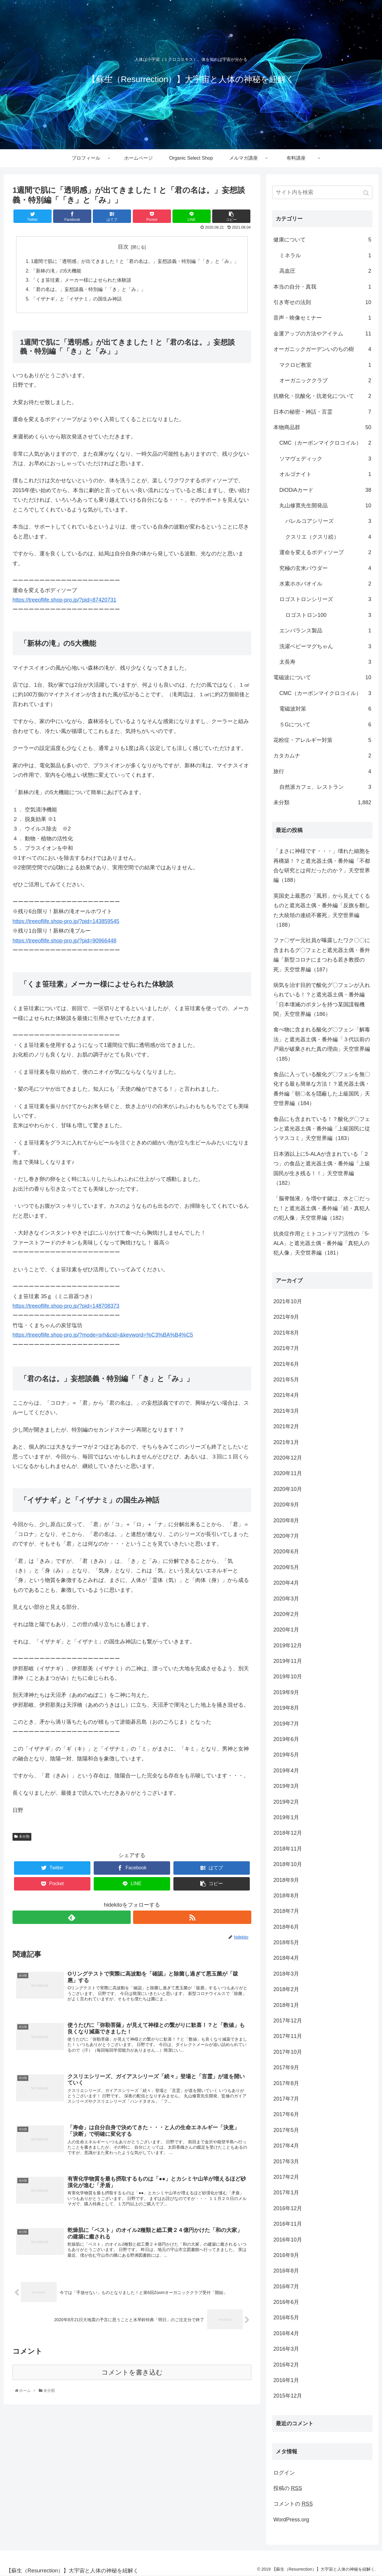 This screenshot has width=382, height=2576. I want to click on 「脳脊髄液」を増やす鍵は、水と〇だった！と遮光器土偶・番外編「続・真犯人の犯人像」天空世界編（182）, so click(321, 1208).